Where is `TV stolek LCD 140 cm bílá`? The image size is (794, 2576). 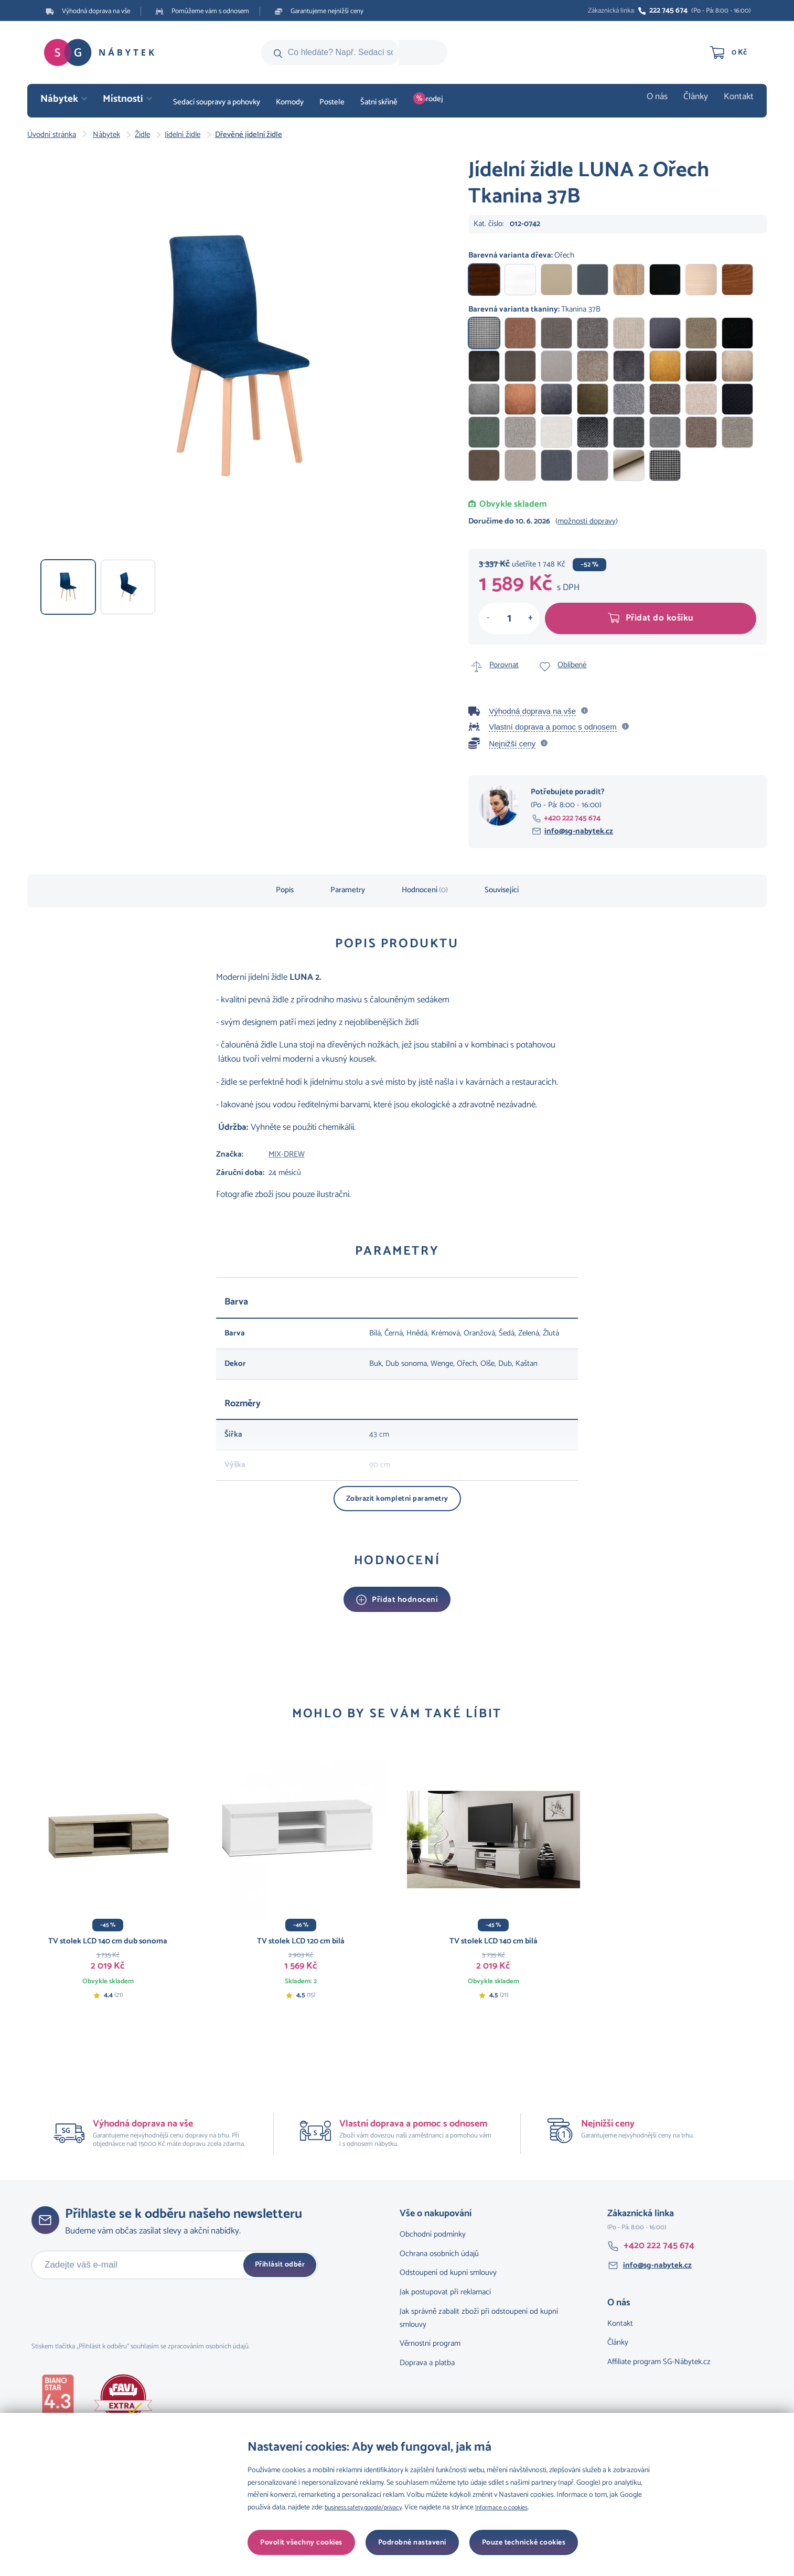
TV stolek LCD 140 cm bílá is located at coordinates (493, 1941).